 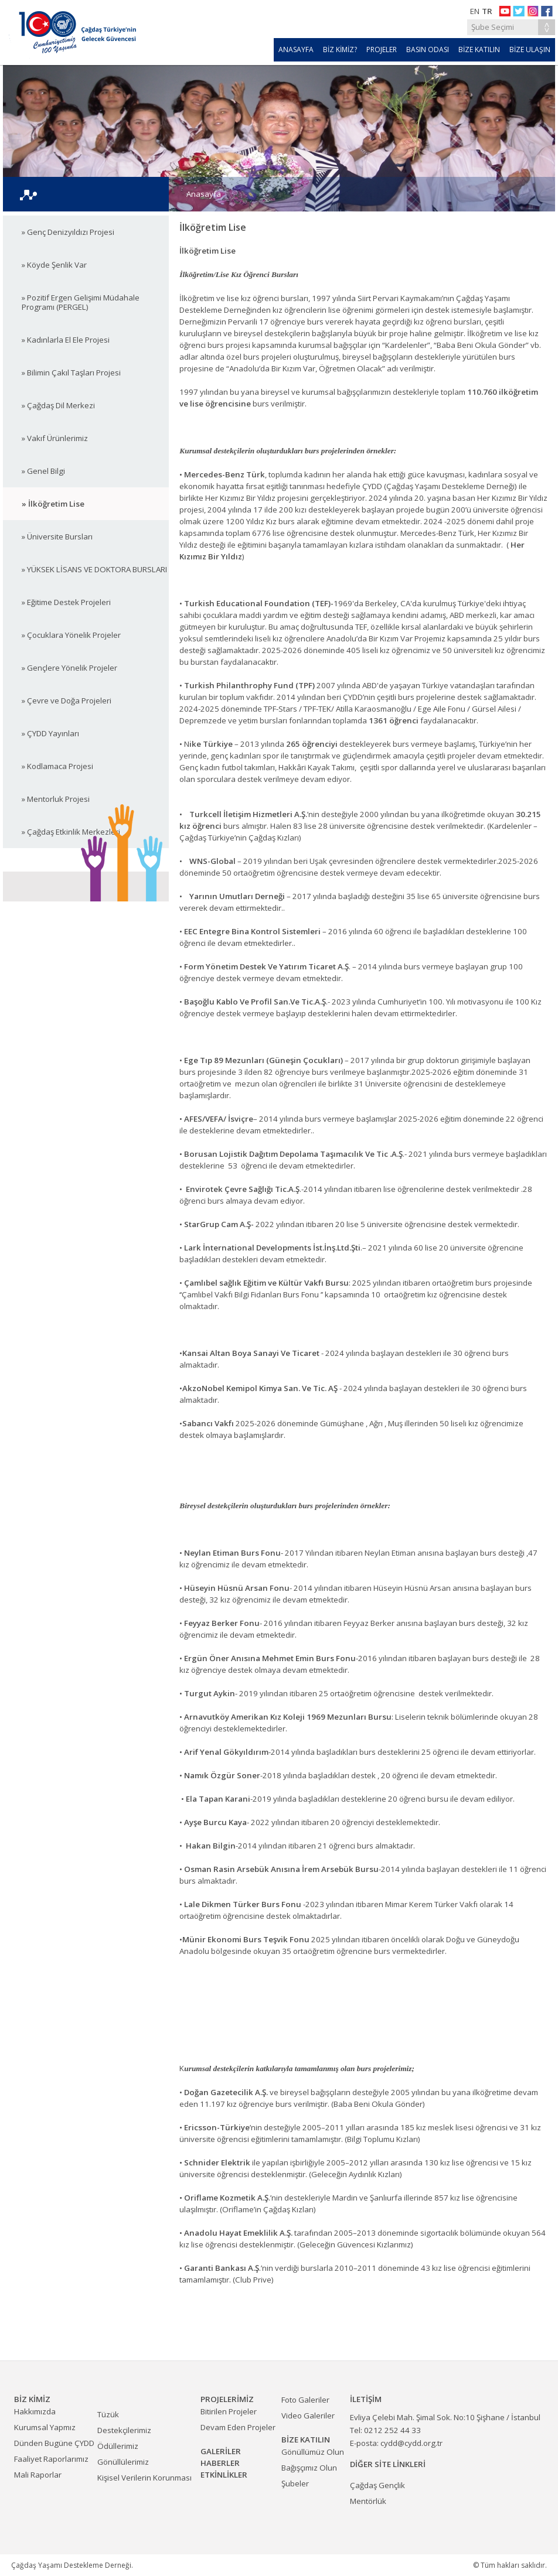 I want to click on » Çevre ve Doğa Projeleri, so click(x=66, y=700).